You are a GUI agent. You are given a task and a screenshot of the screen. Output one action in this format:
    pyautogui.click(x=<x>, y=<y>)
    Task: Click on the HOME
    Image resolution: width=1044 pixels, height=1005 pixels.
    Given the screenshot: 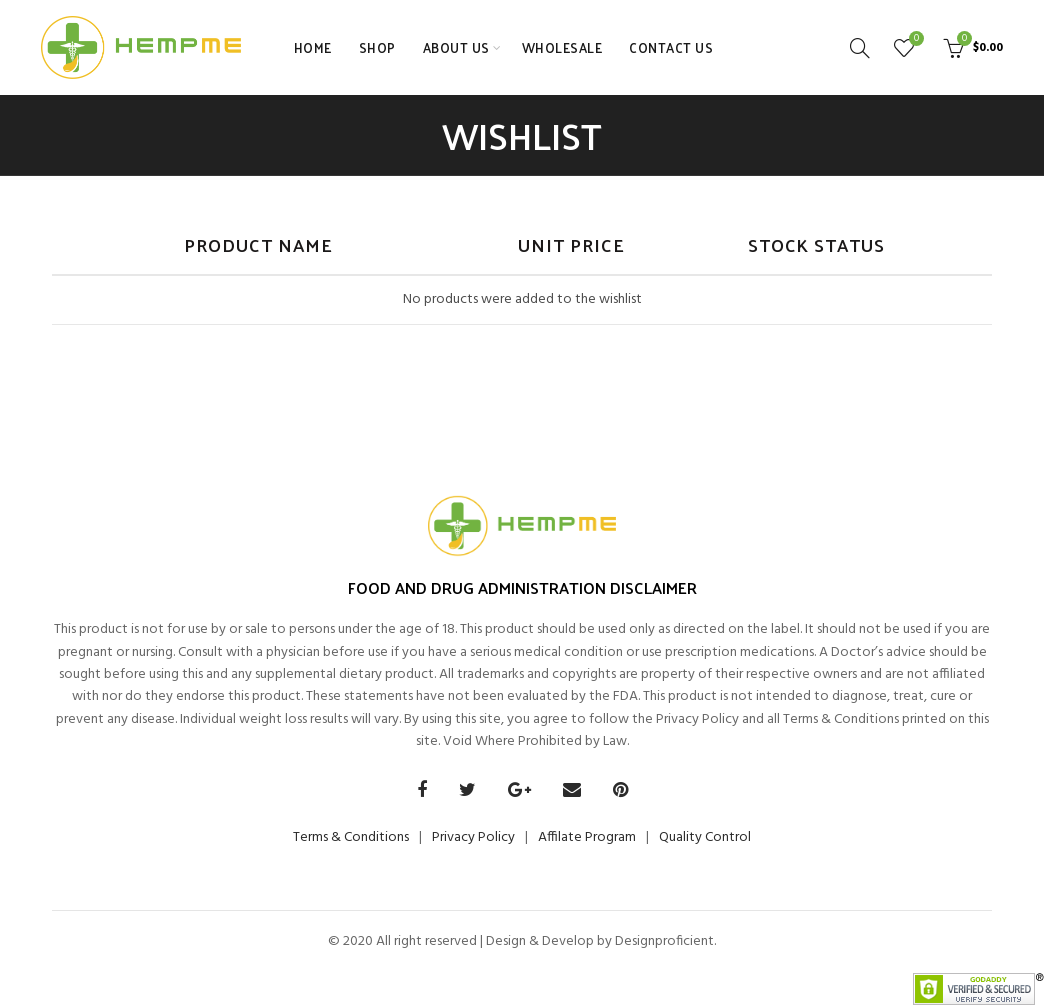 What is the action you would take?
    pyautogui.click(x=313, y=47)
    